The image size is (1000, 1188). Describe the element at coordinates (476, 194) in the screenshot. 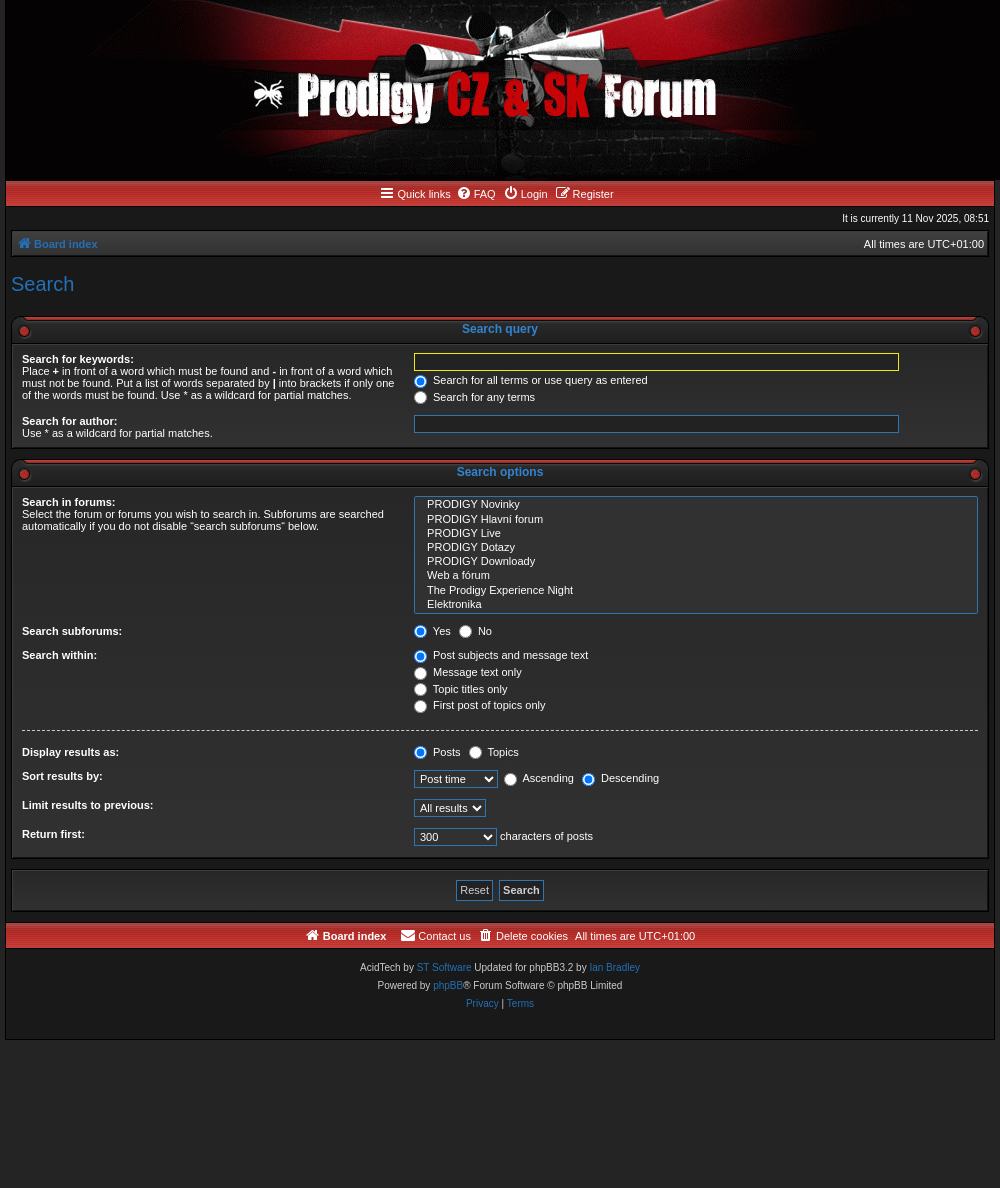

I see `[menuitem]` at that location.